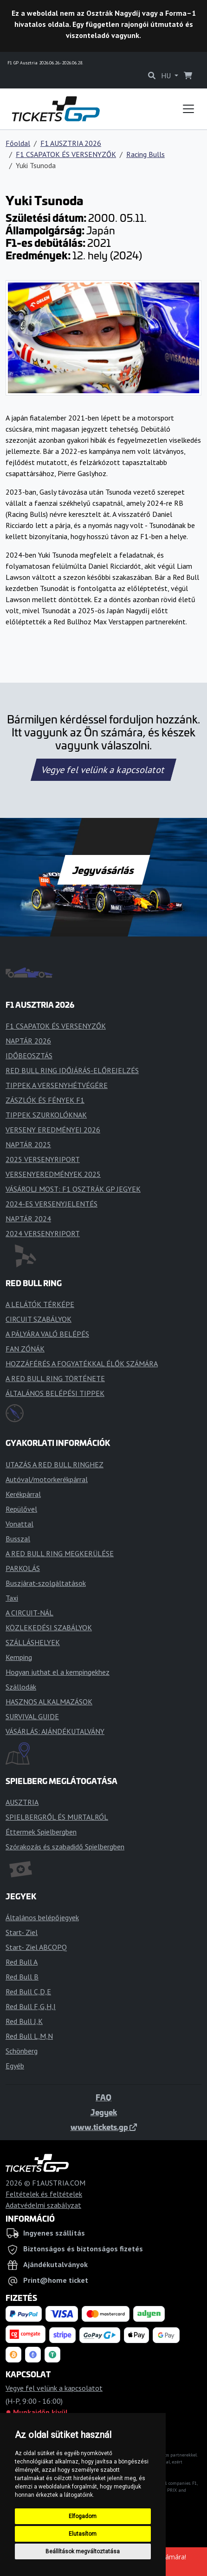 This screenshot has width=207, height=2576. I want to click on FAQ, so click(103, 2097).